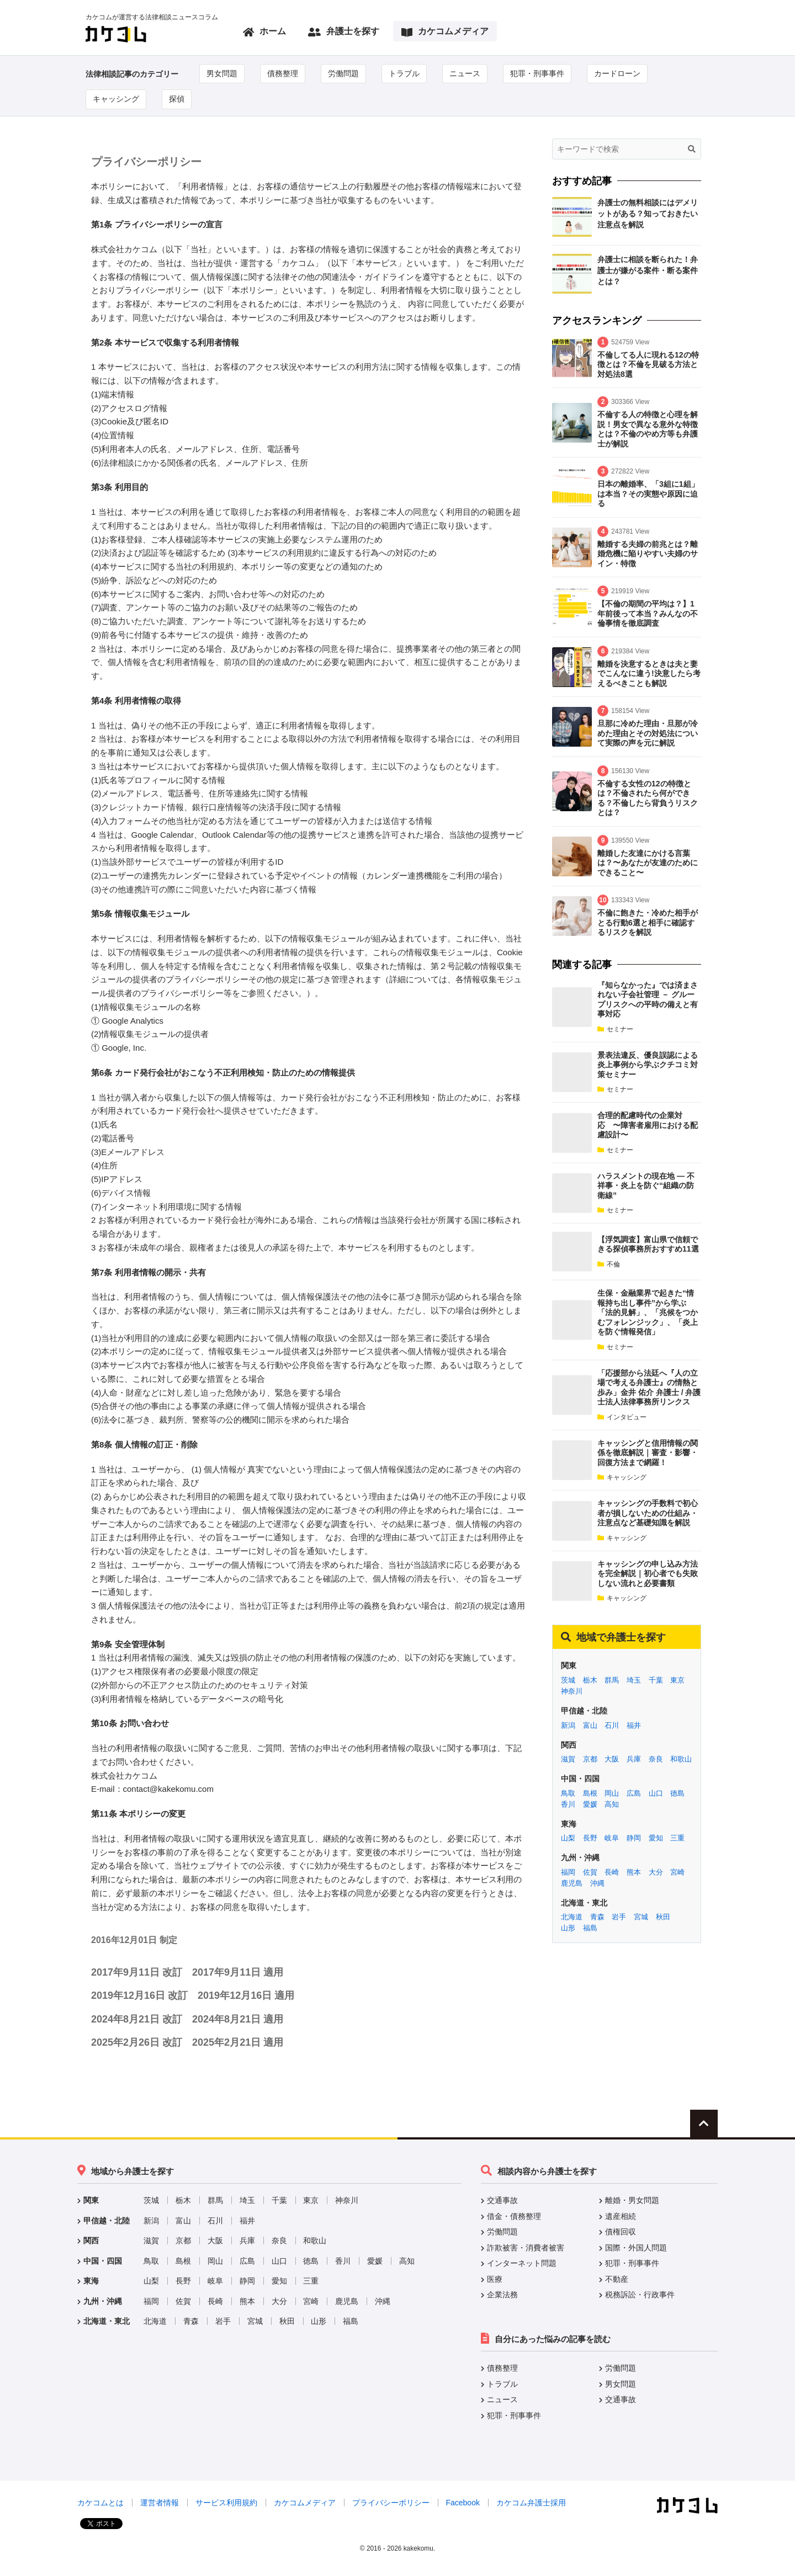 The height and width of the screenshot is (2576, 795). Describe the element at coordinates (590, 1725) in the screenshot. I see `富山` at that location.